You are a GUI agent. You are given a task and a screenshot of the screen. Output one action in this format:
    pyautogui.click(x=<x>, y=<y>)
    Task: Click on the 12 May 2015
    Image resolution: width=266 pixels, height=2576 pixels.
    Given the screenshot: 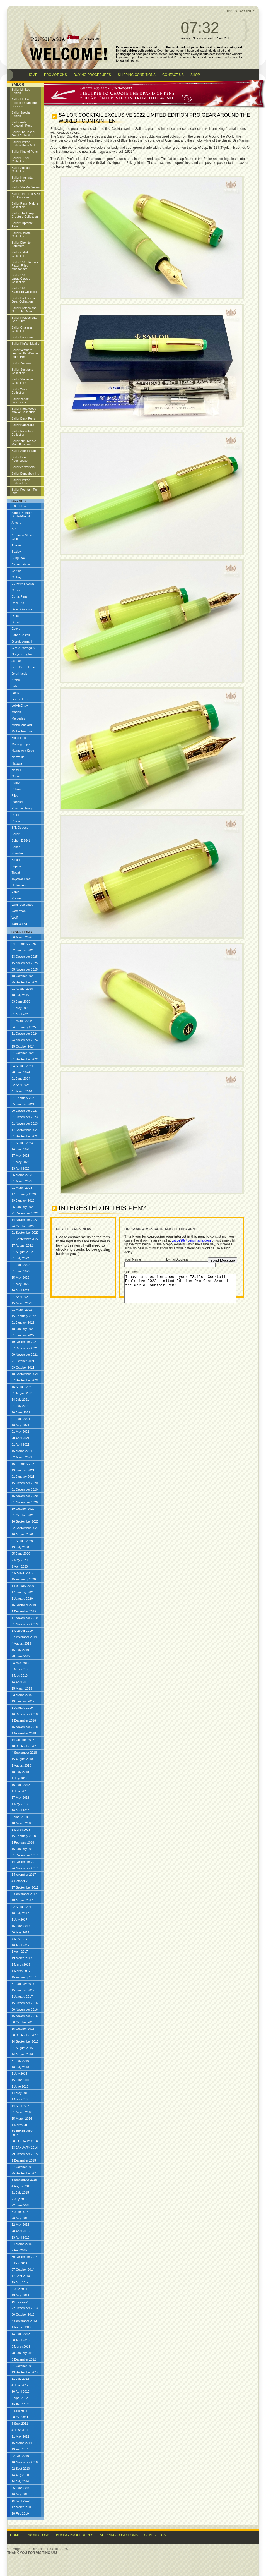 What is the action you would take?
    pyautogui.click(x=21, y=2224)
    